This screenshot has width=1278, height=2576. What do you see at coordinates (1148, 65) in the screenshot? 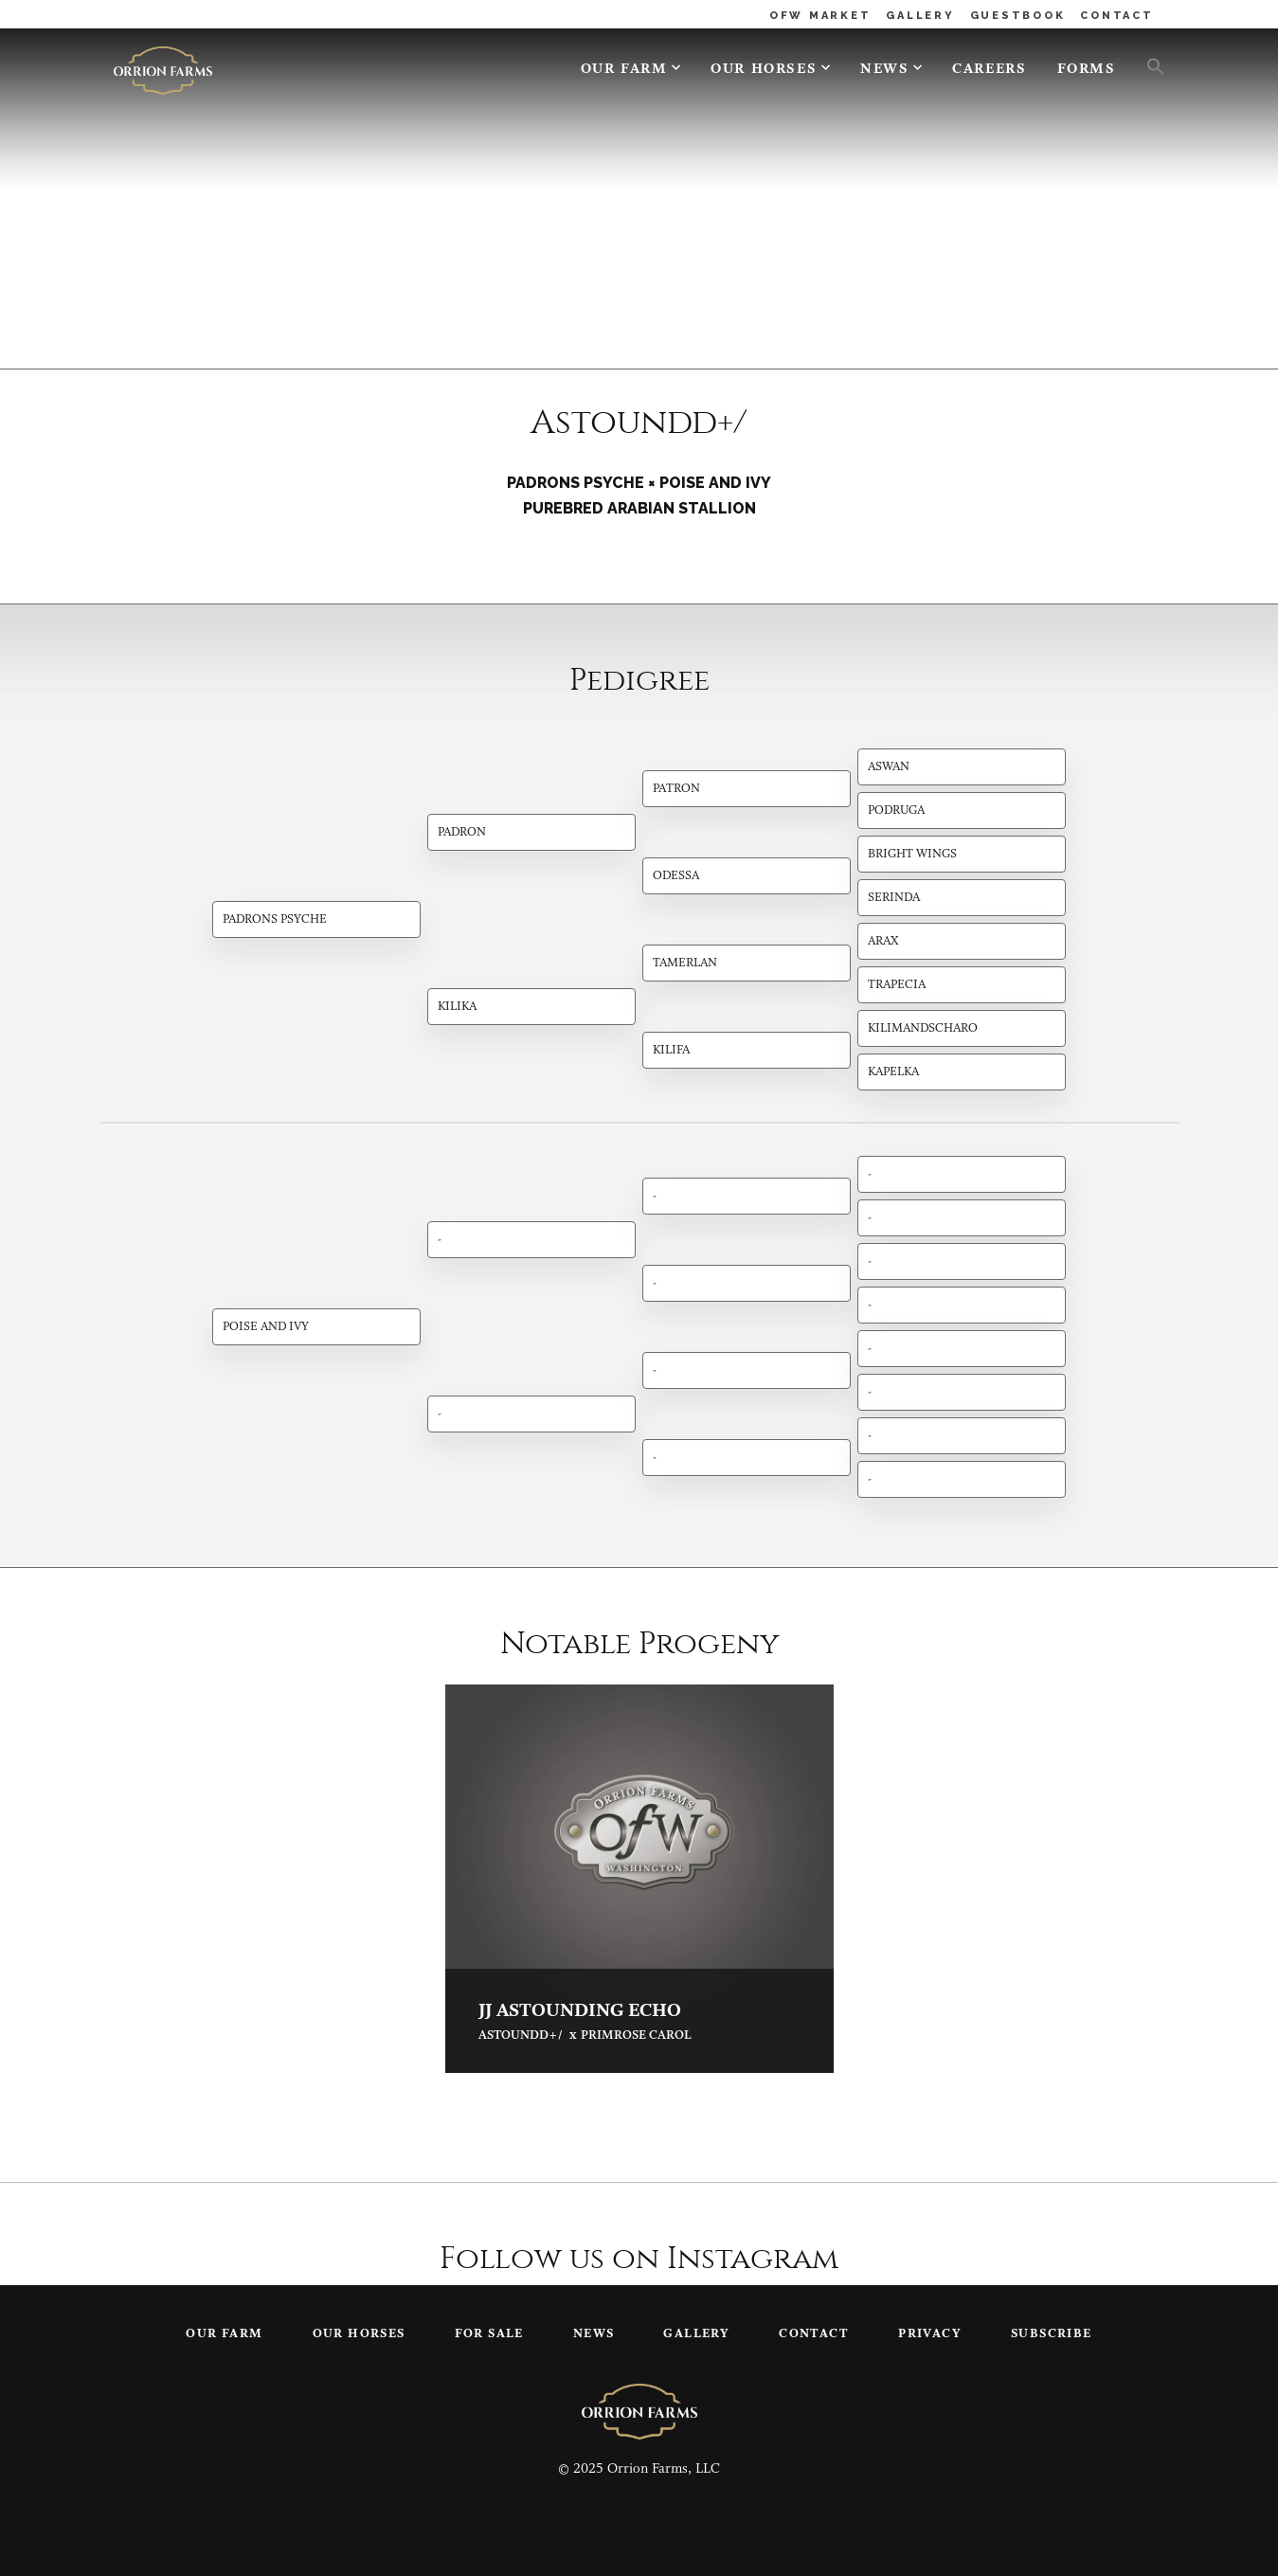
I see `[button]` at bounding box center [1148, 65].